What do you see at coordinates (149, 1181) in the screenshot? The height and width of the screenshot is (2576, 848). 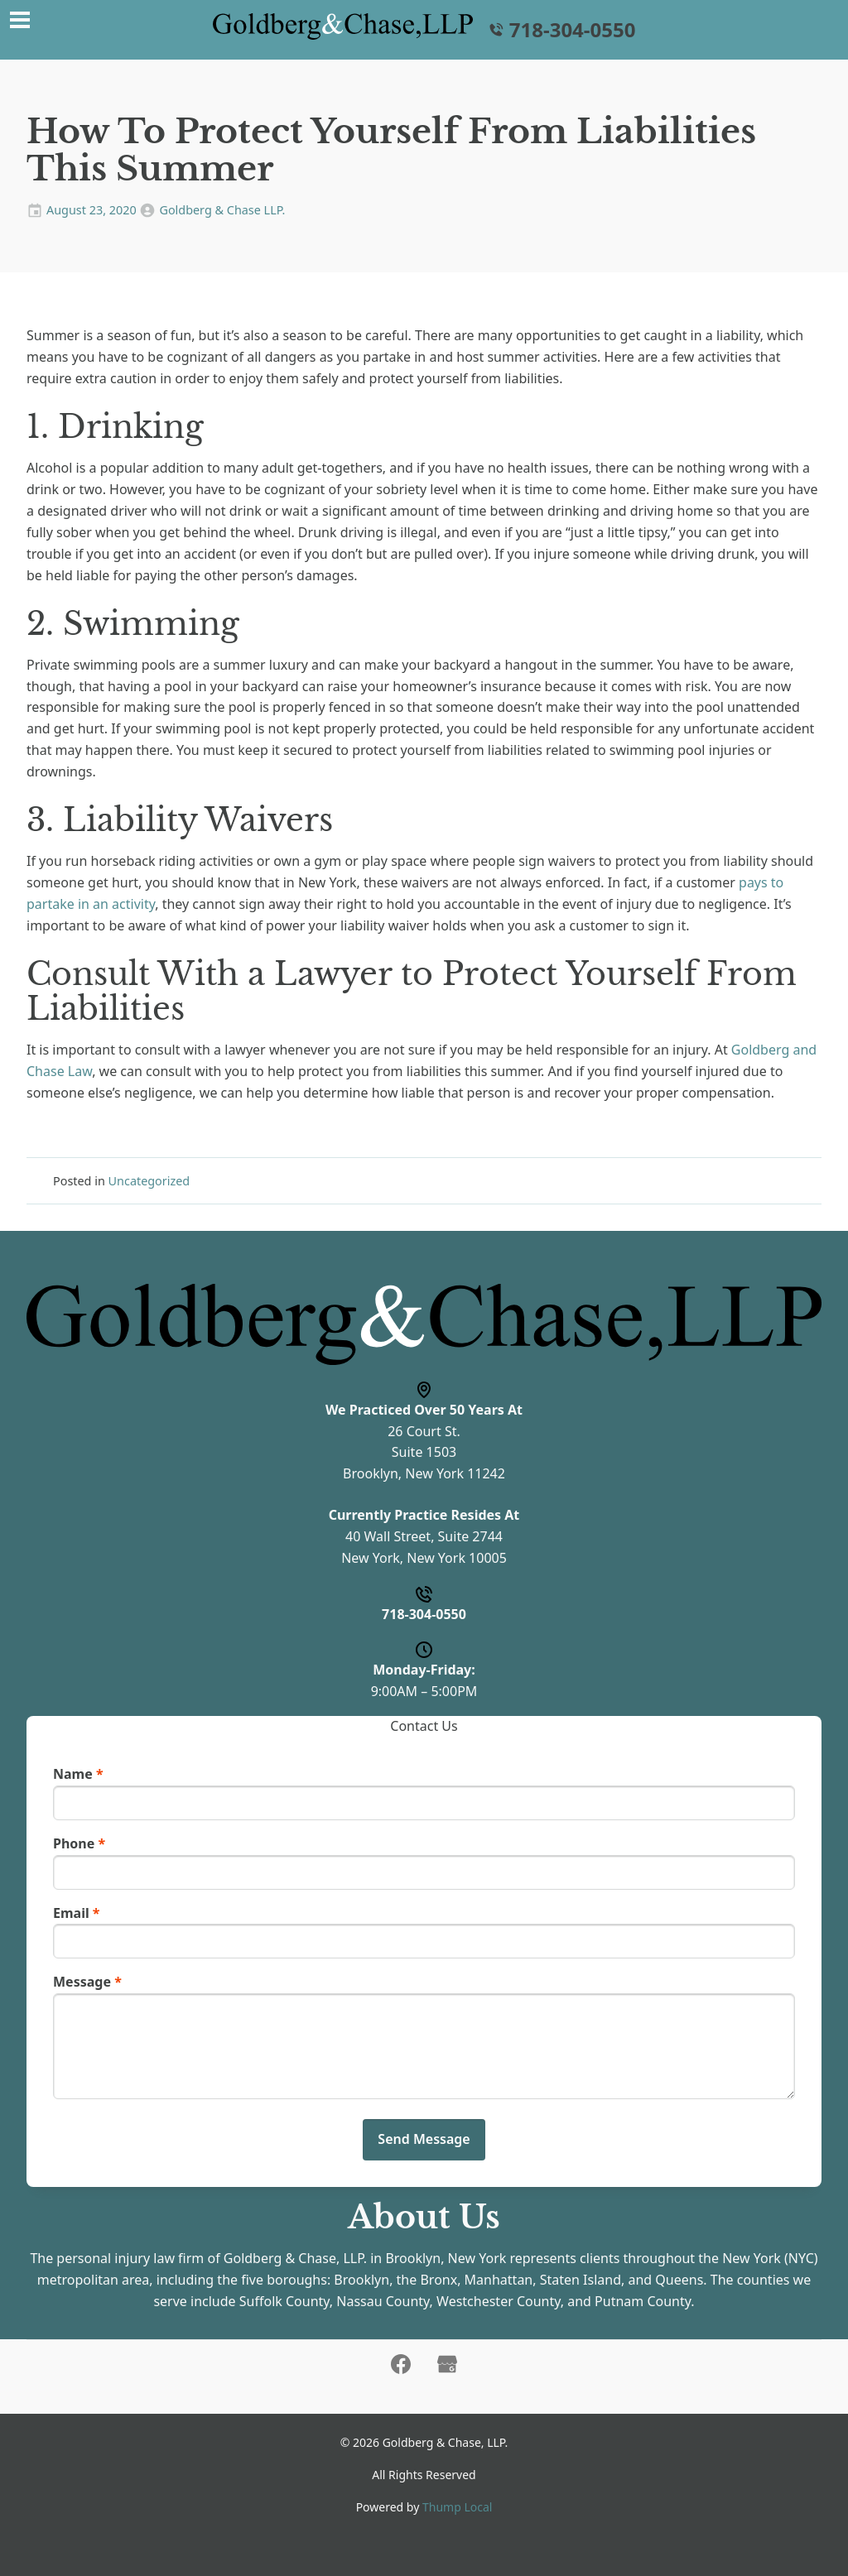 I see `Uncategorized` at bounding box center [149, 1181].